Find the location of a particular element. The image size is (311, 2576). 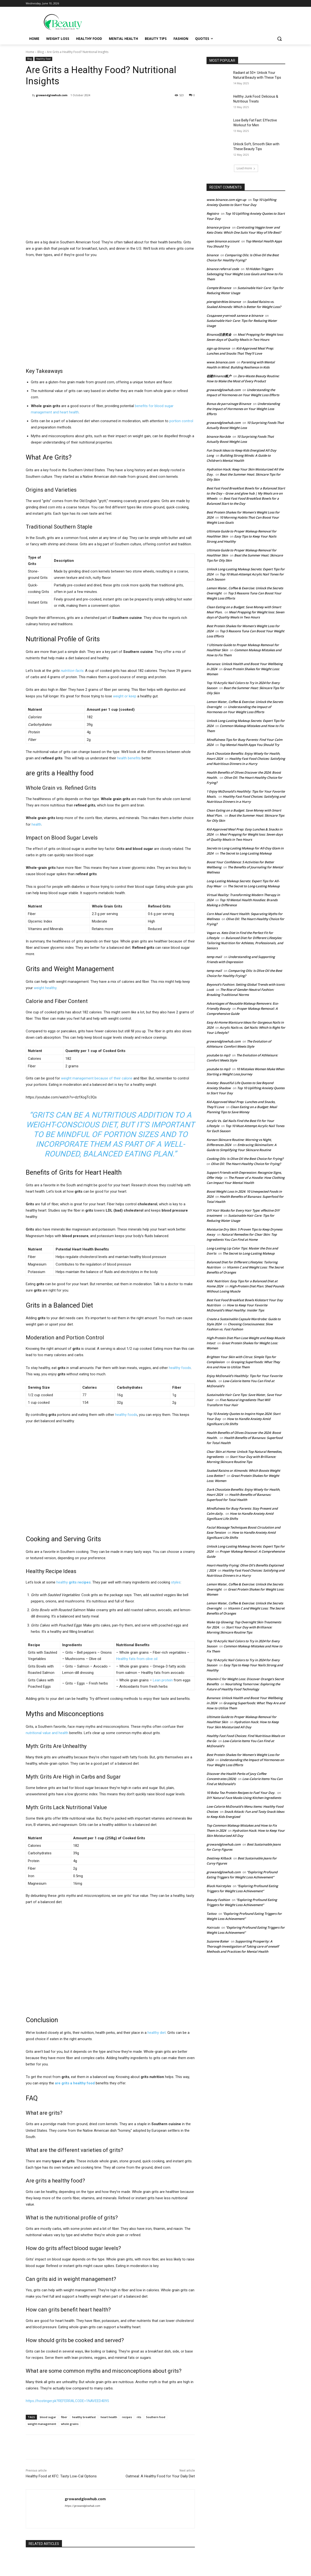

Bonus de parrainage Binance is located at coordinates (229, 404).